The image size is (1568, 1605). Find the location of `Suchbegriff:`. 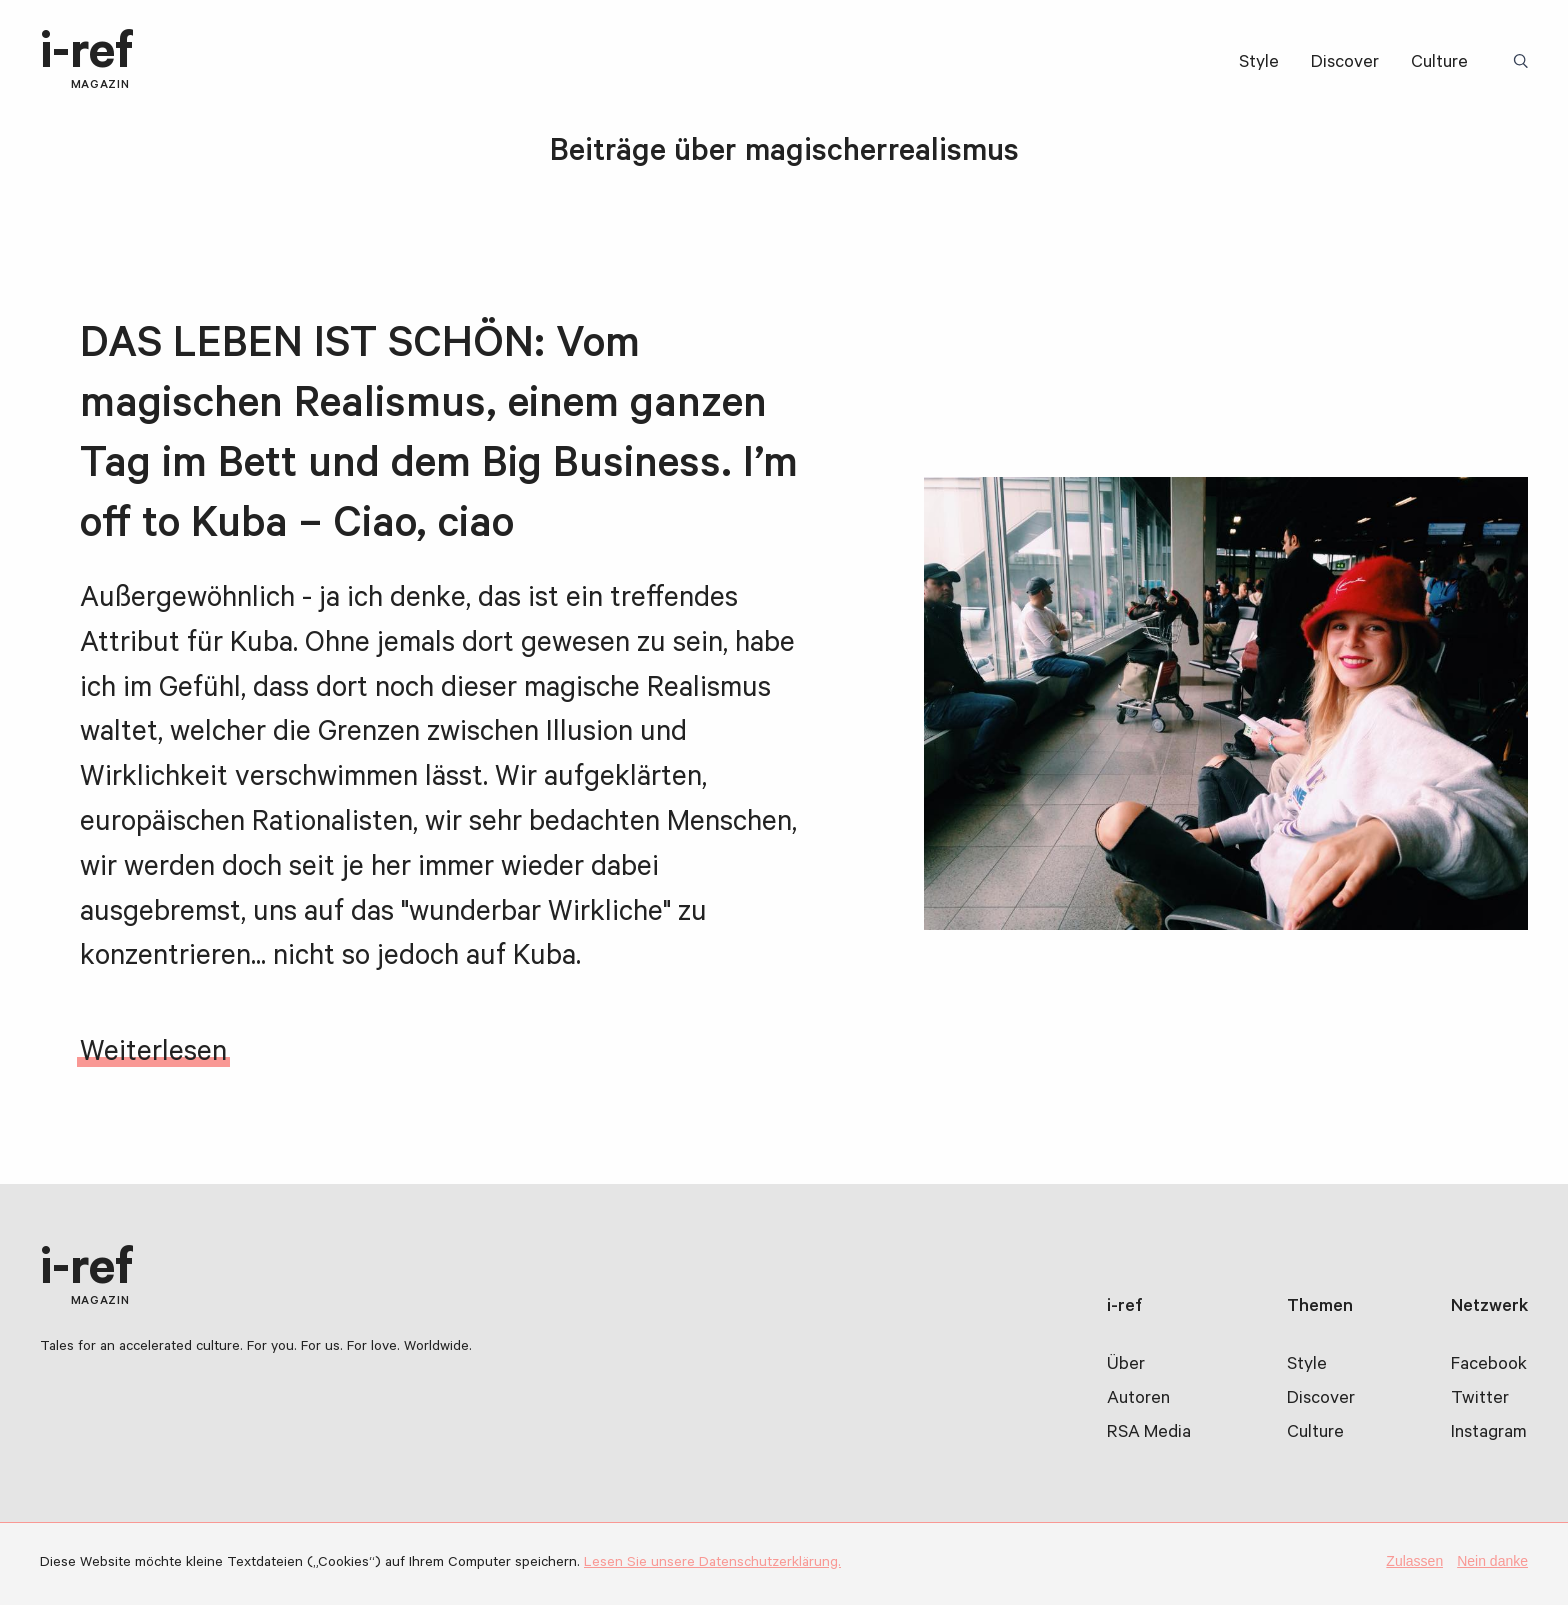

Suchbegriff: is located at coordinates (1524, 63).